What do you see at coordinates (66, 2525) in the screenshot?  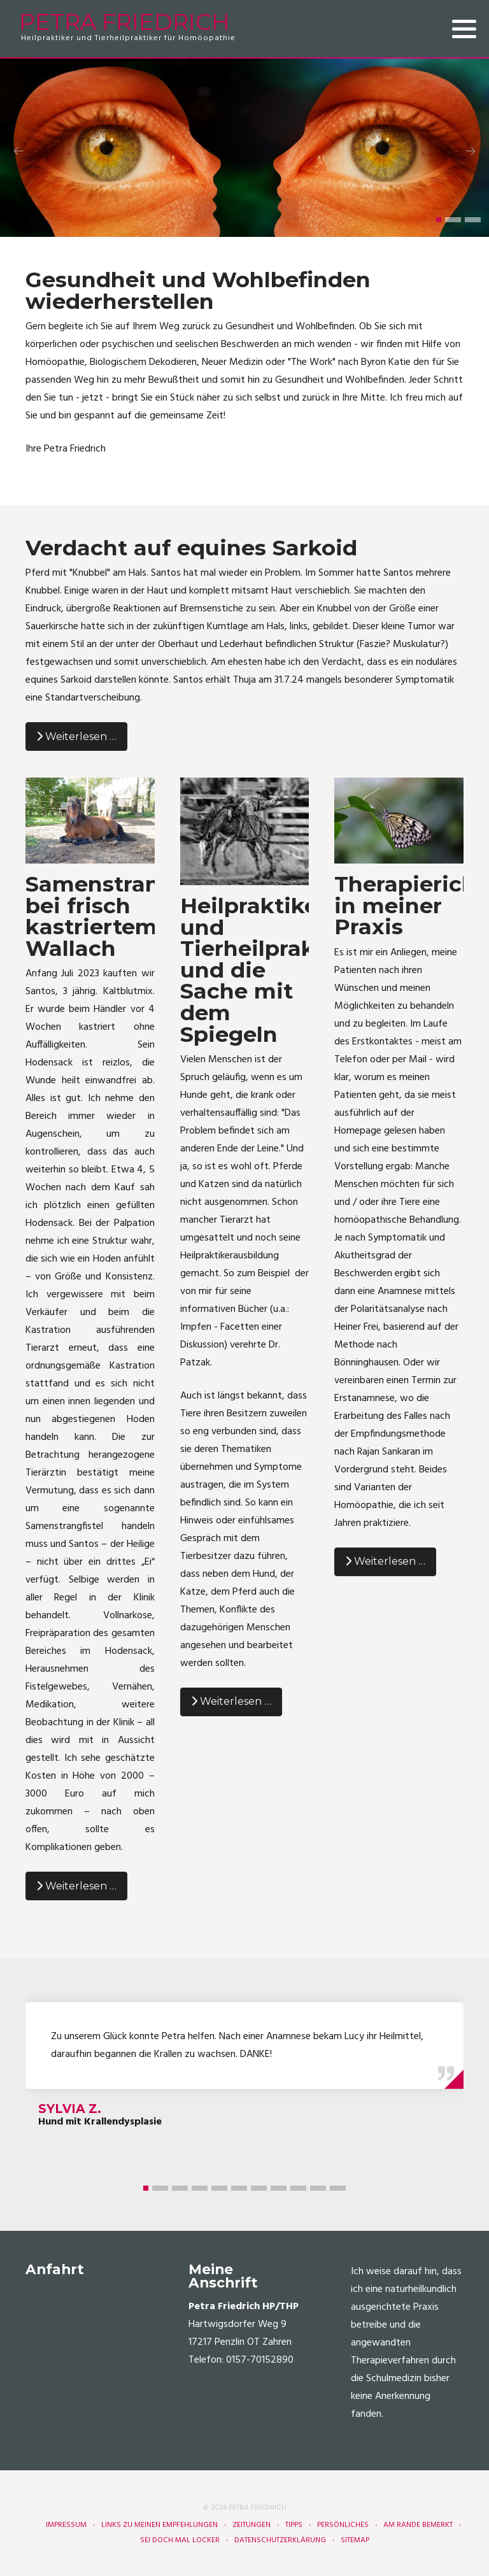 I see `Impressum` at bounding box center [66, 2525].